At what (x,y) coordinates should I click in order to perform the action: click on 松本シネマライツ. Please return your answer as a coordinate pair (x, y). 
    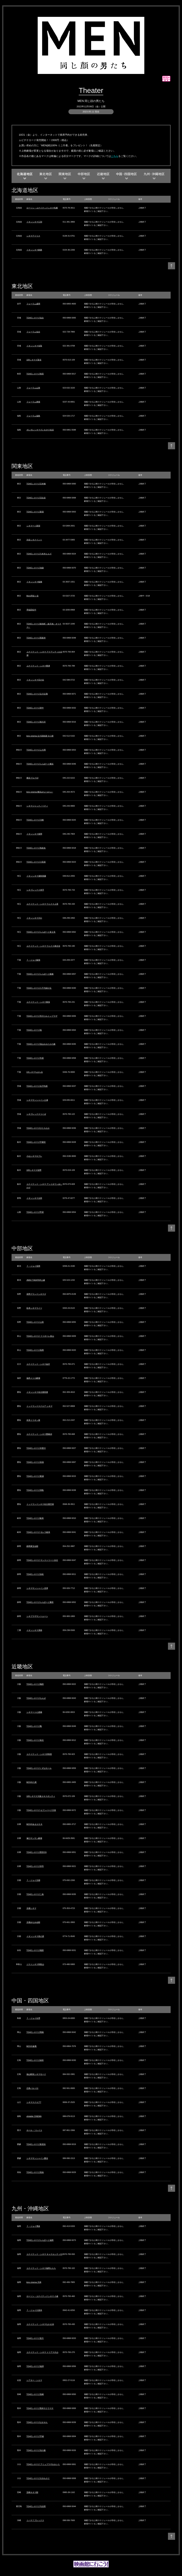
    Looking at the image, I should click on (34, 1308).